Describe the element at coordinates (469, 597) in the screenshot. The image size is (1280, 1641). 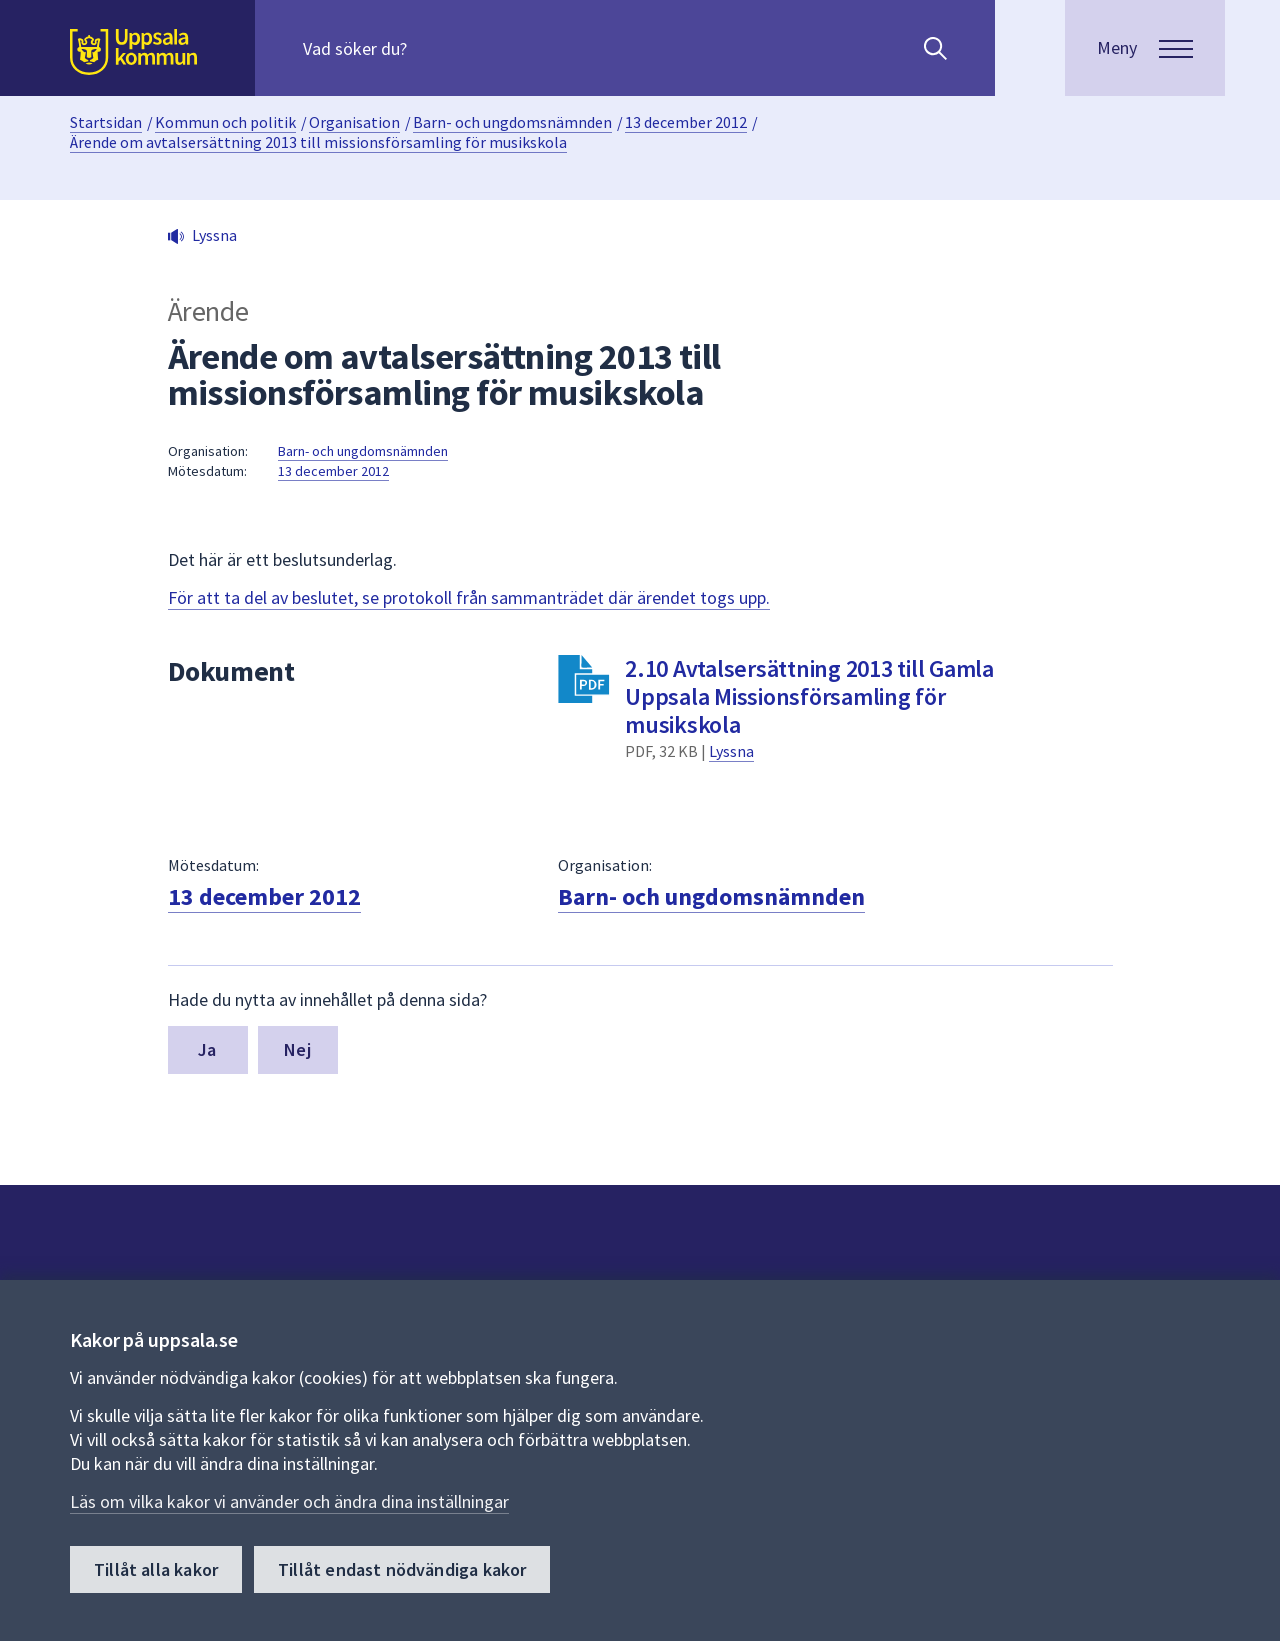
I see `För att ta del av beslutet, se protokoll från sammanträdet där ärendet togs upp.` at that location.